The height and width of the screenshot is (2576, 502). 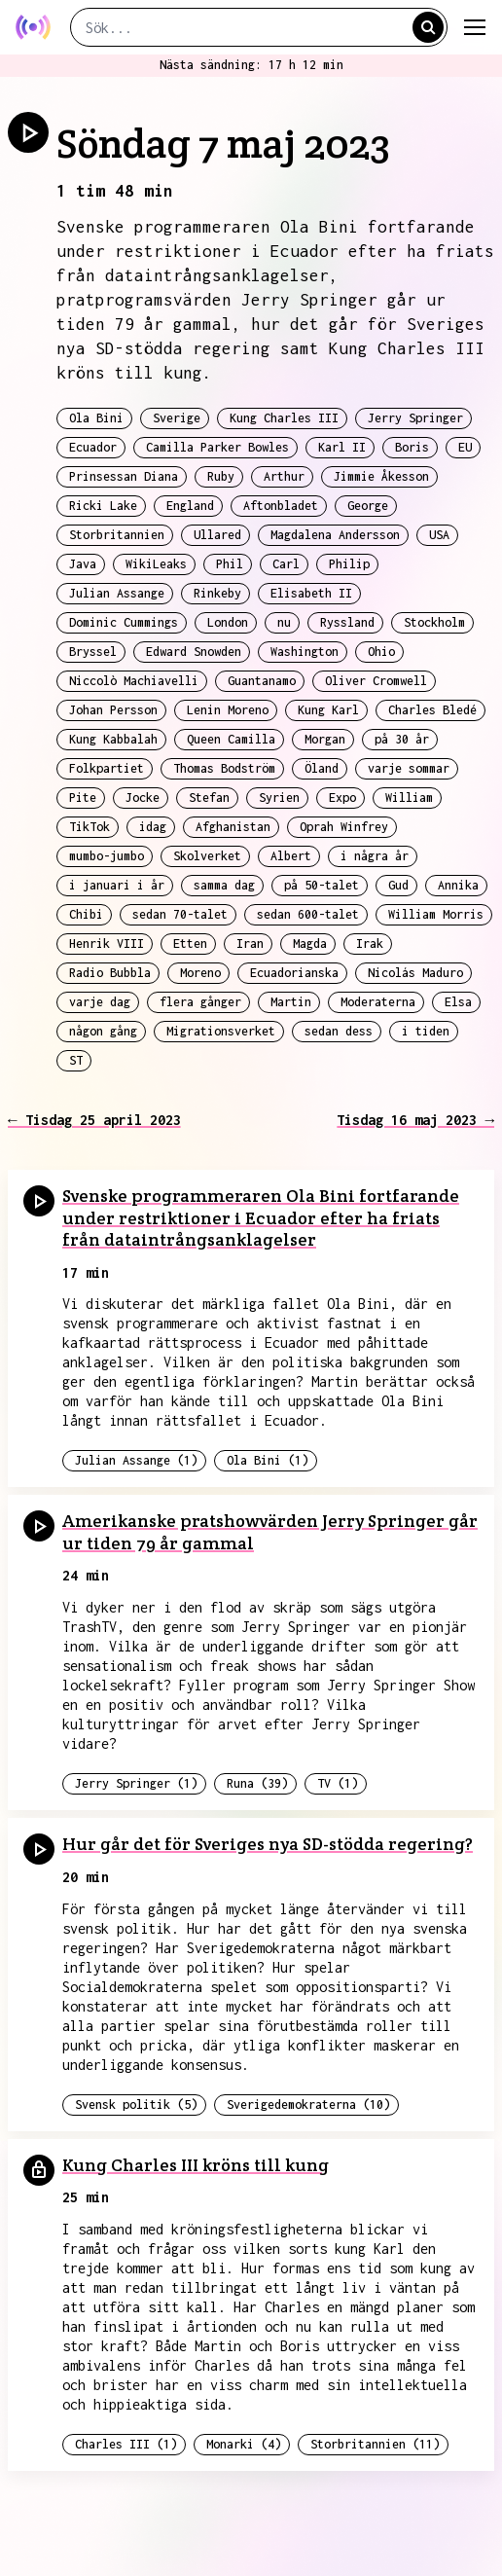 What do you see at coordinates (439, 534) in the screenshot?
I see `USA` at bounding box center [439, 534].